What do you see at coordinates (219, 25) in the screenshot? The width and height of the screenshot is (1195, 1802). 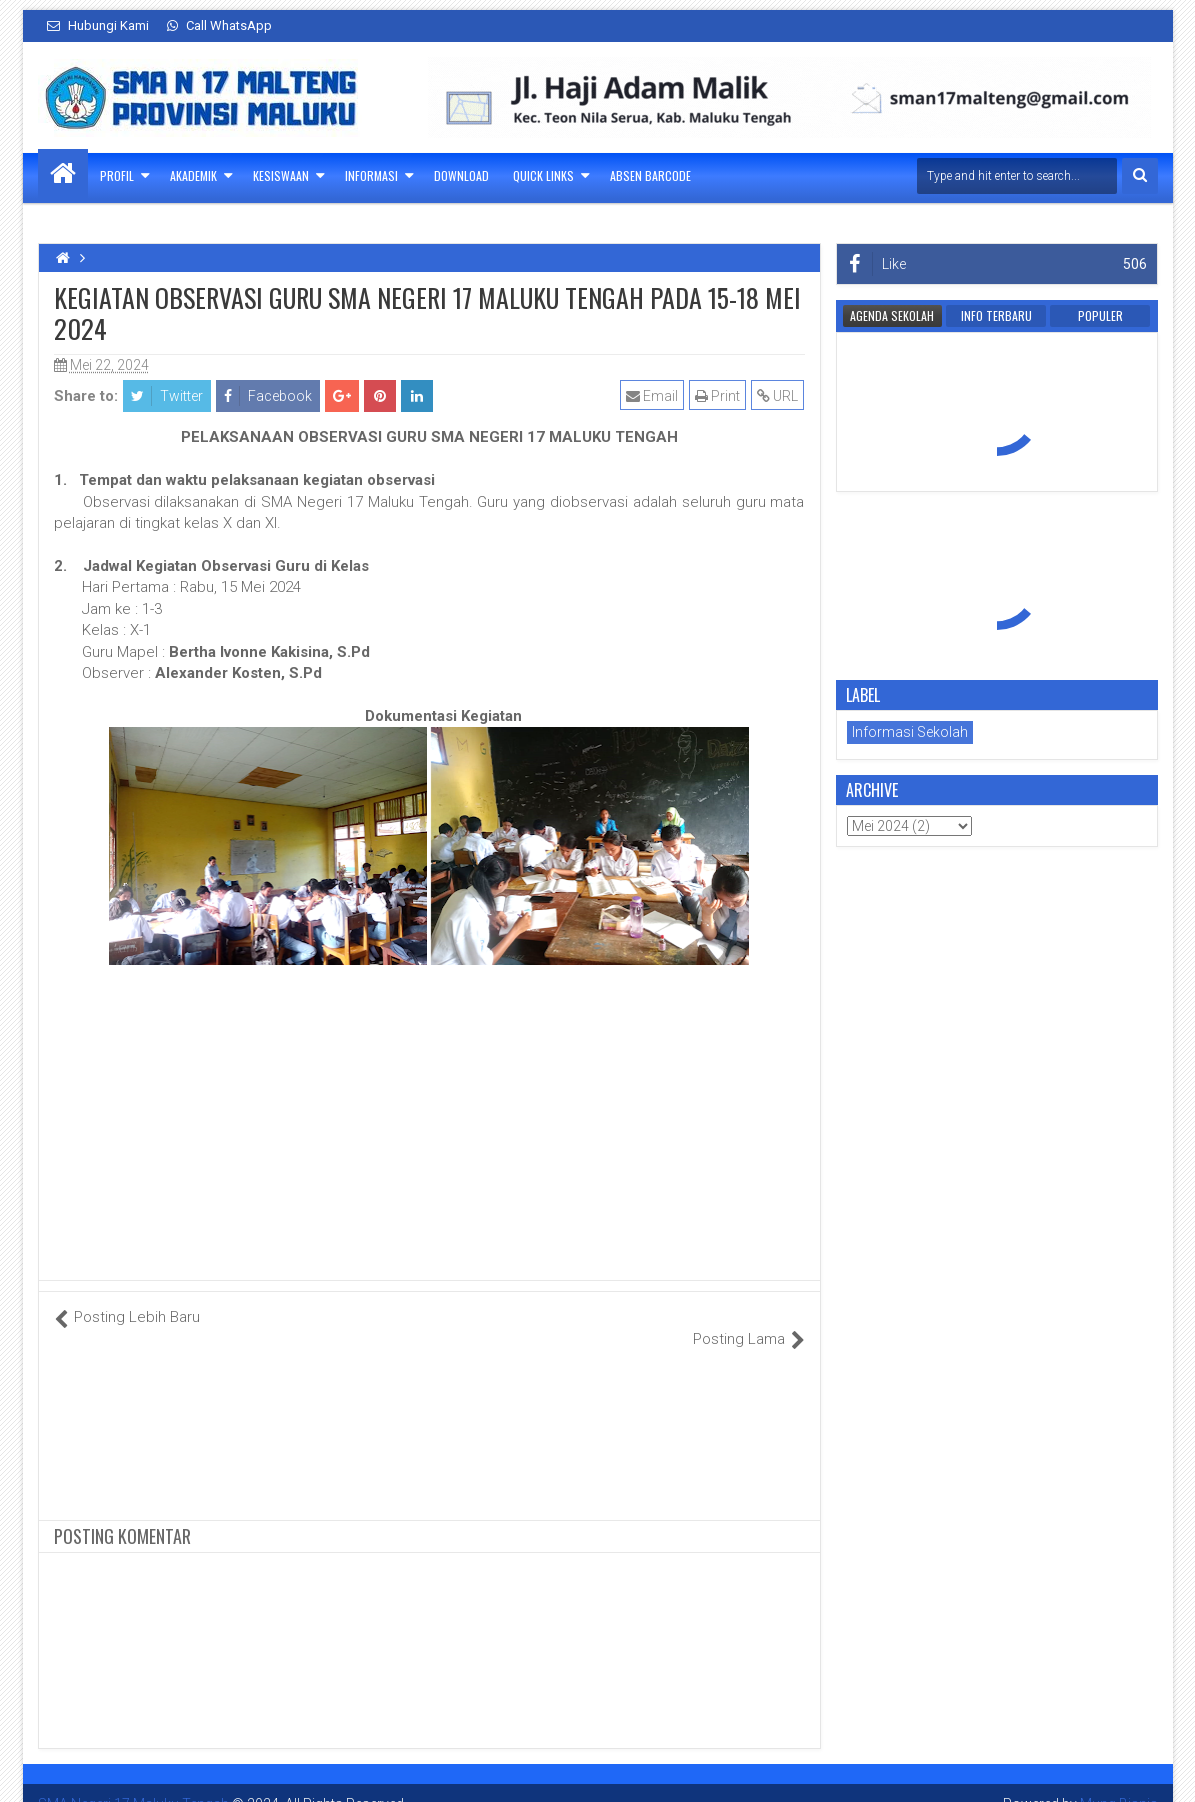 I see `Call WhatsApp` at bounding box center [219, 25].